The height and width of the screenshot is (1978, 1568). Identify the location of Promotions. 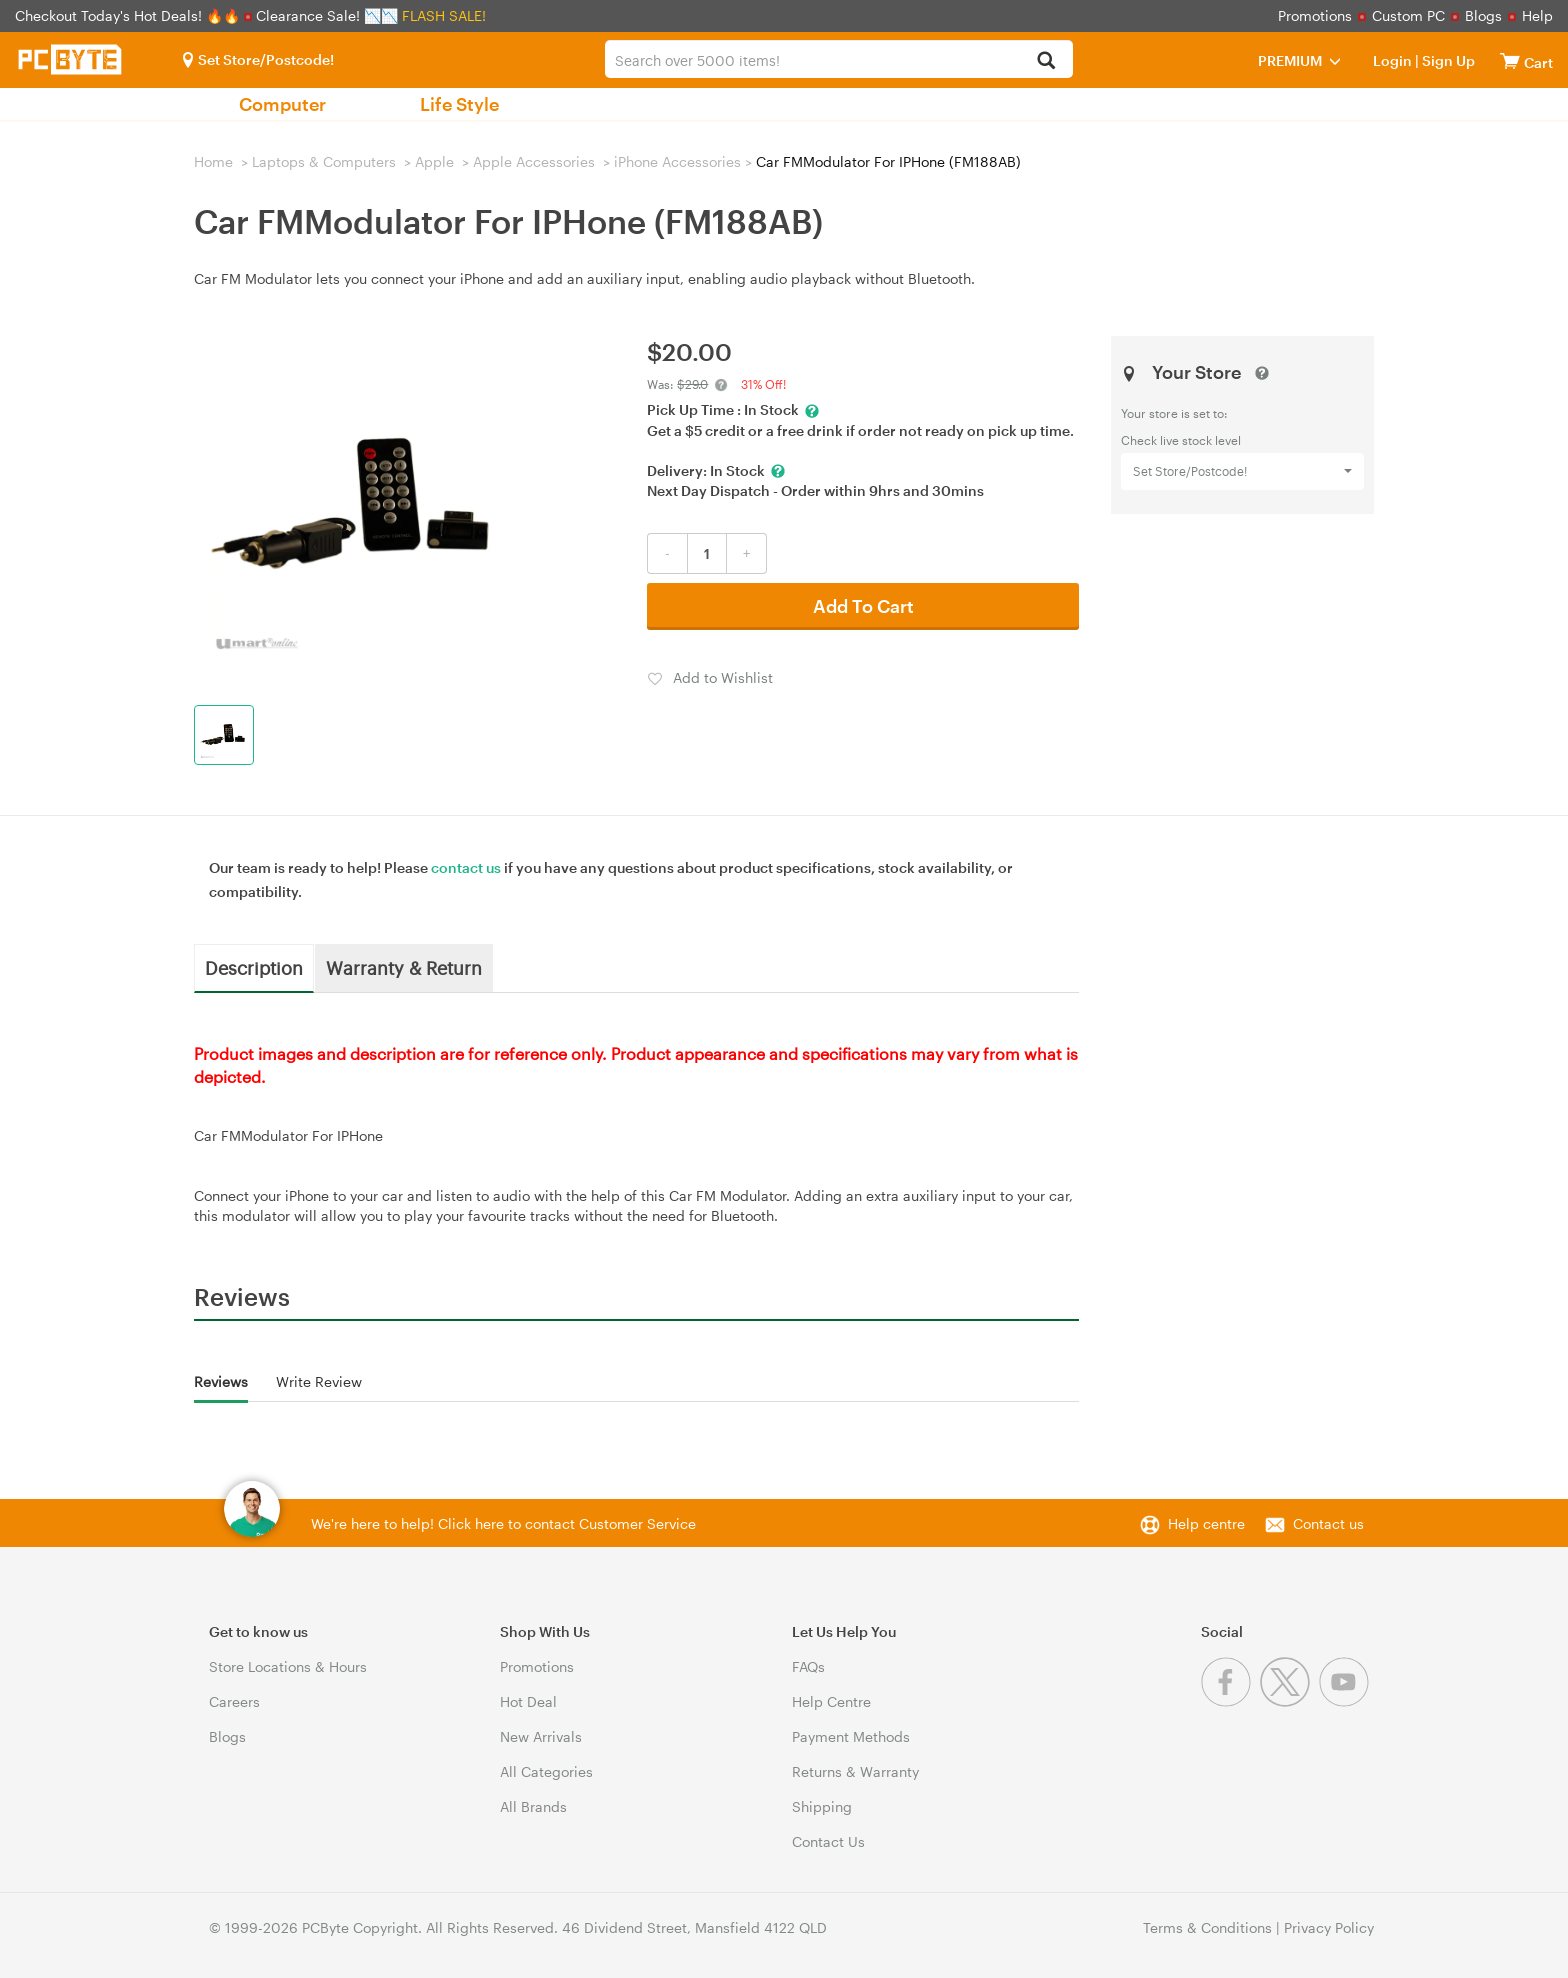
(1315, 15).